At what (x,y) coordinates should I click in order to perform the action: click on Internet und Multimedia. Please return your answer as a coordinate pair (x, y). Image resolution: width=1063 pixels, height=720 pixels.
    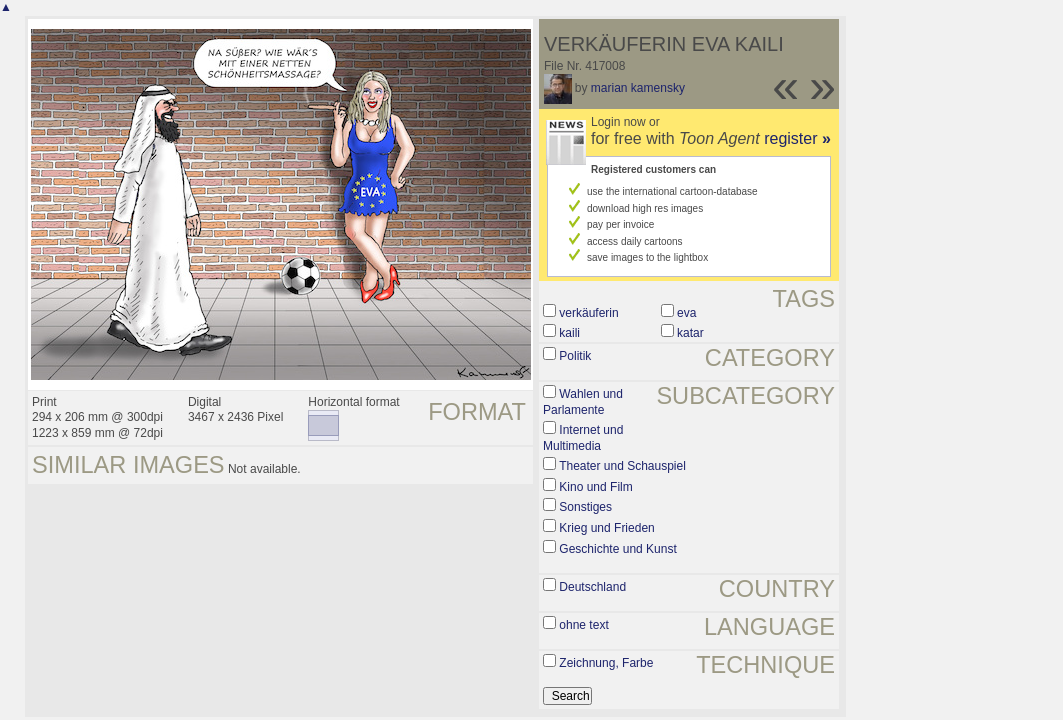
    Looking at the image, I should click on (583, 438).